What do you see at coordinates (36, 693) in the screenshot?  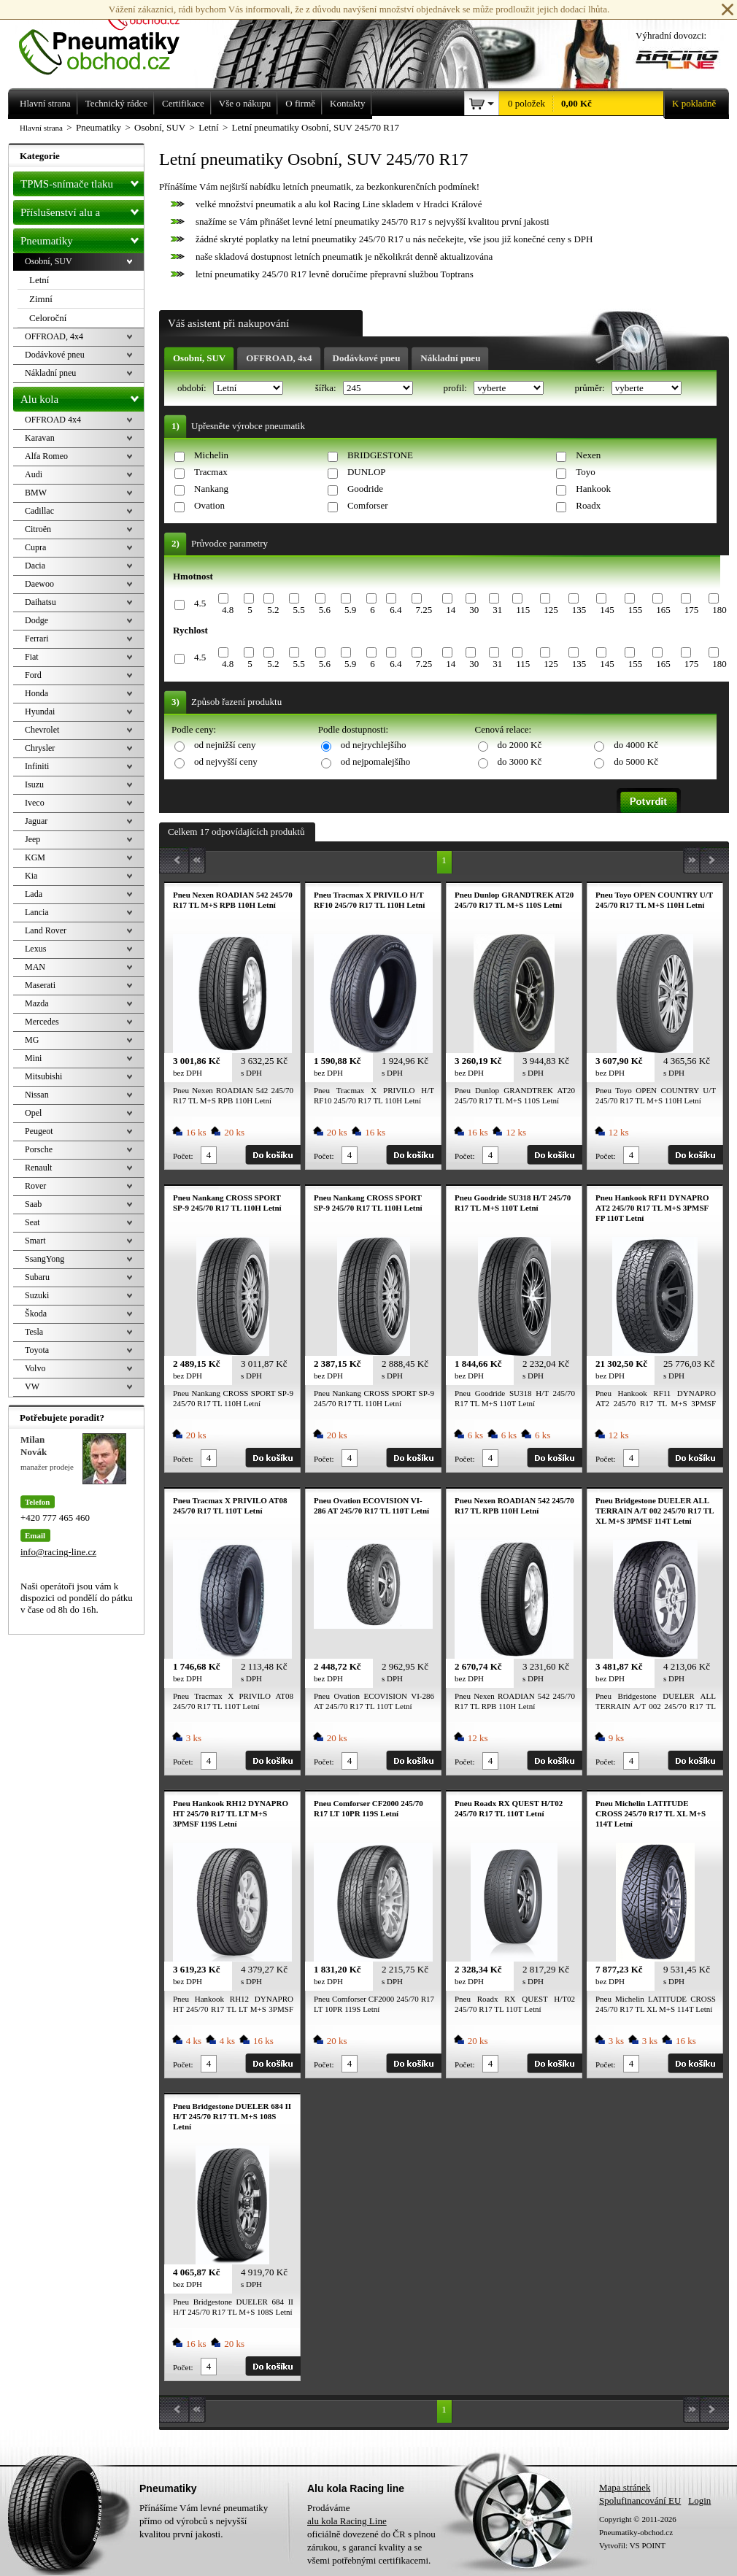 I see `Honda` at bounding box center [36, 693].